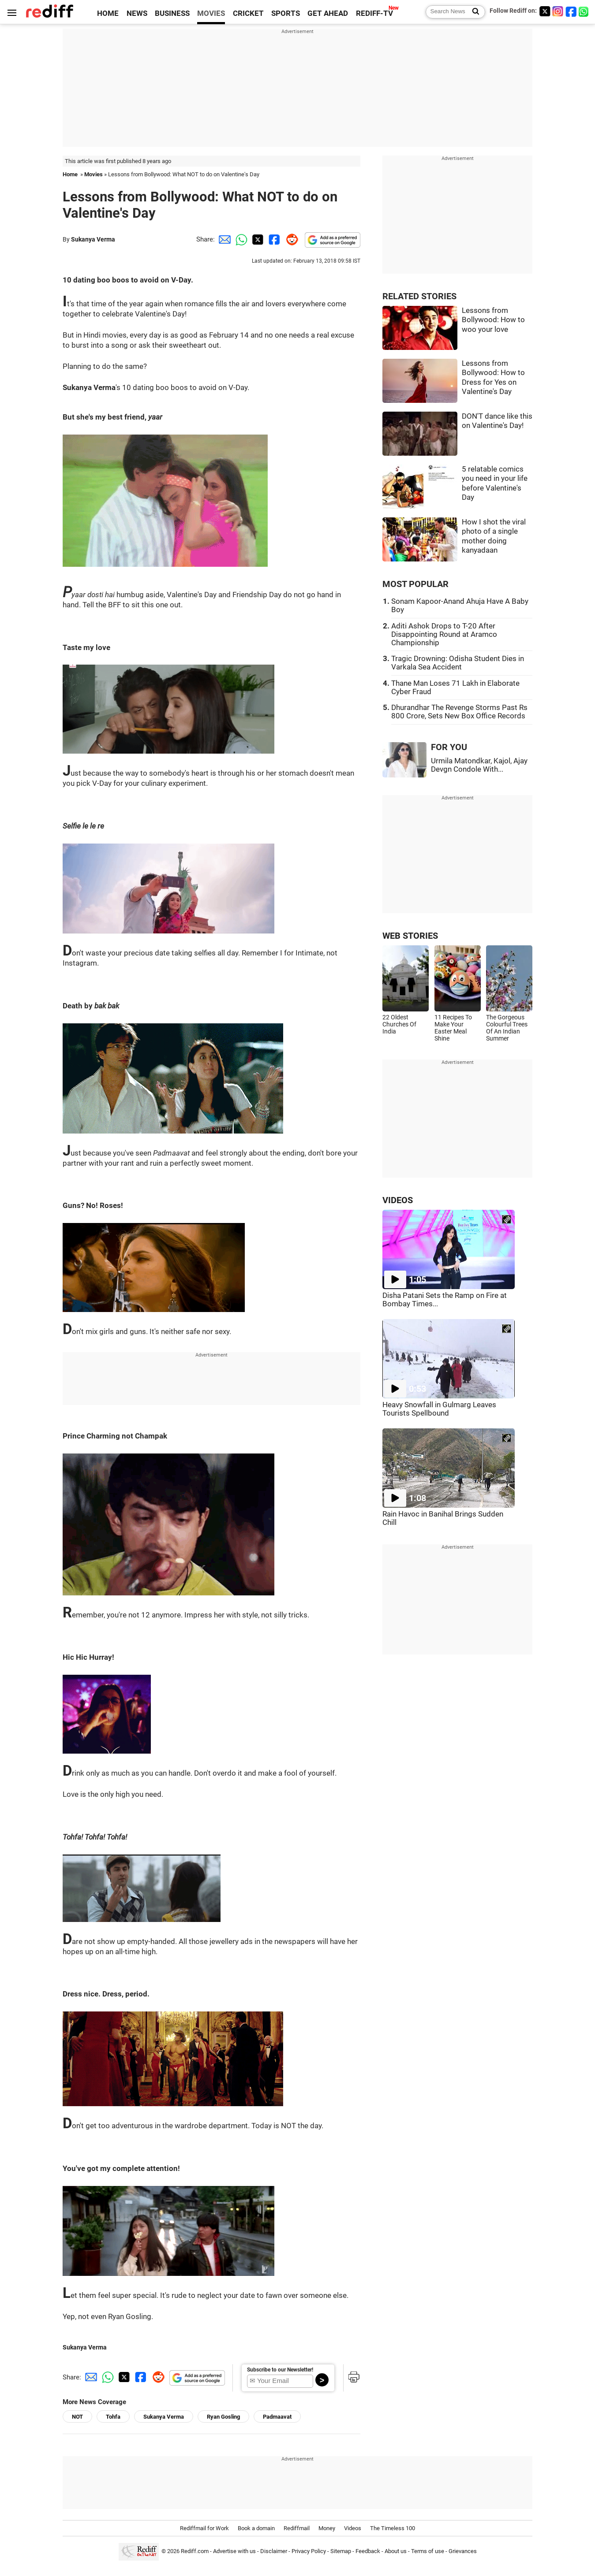 The height and width of the screenshot is (2576, 595). What do you see at coordinates (340, 2551) in the screenshot?
I see `Sitemap` at bounding box center [340, 2551].